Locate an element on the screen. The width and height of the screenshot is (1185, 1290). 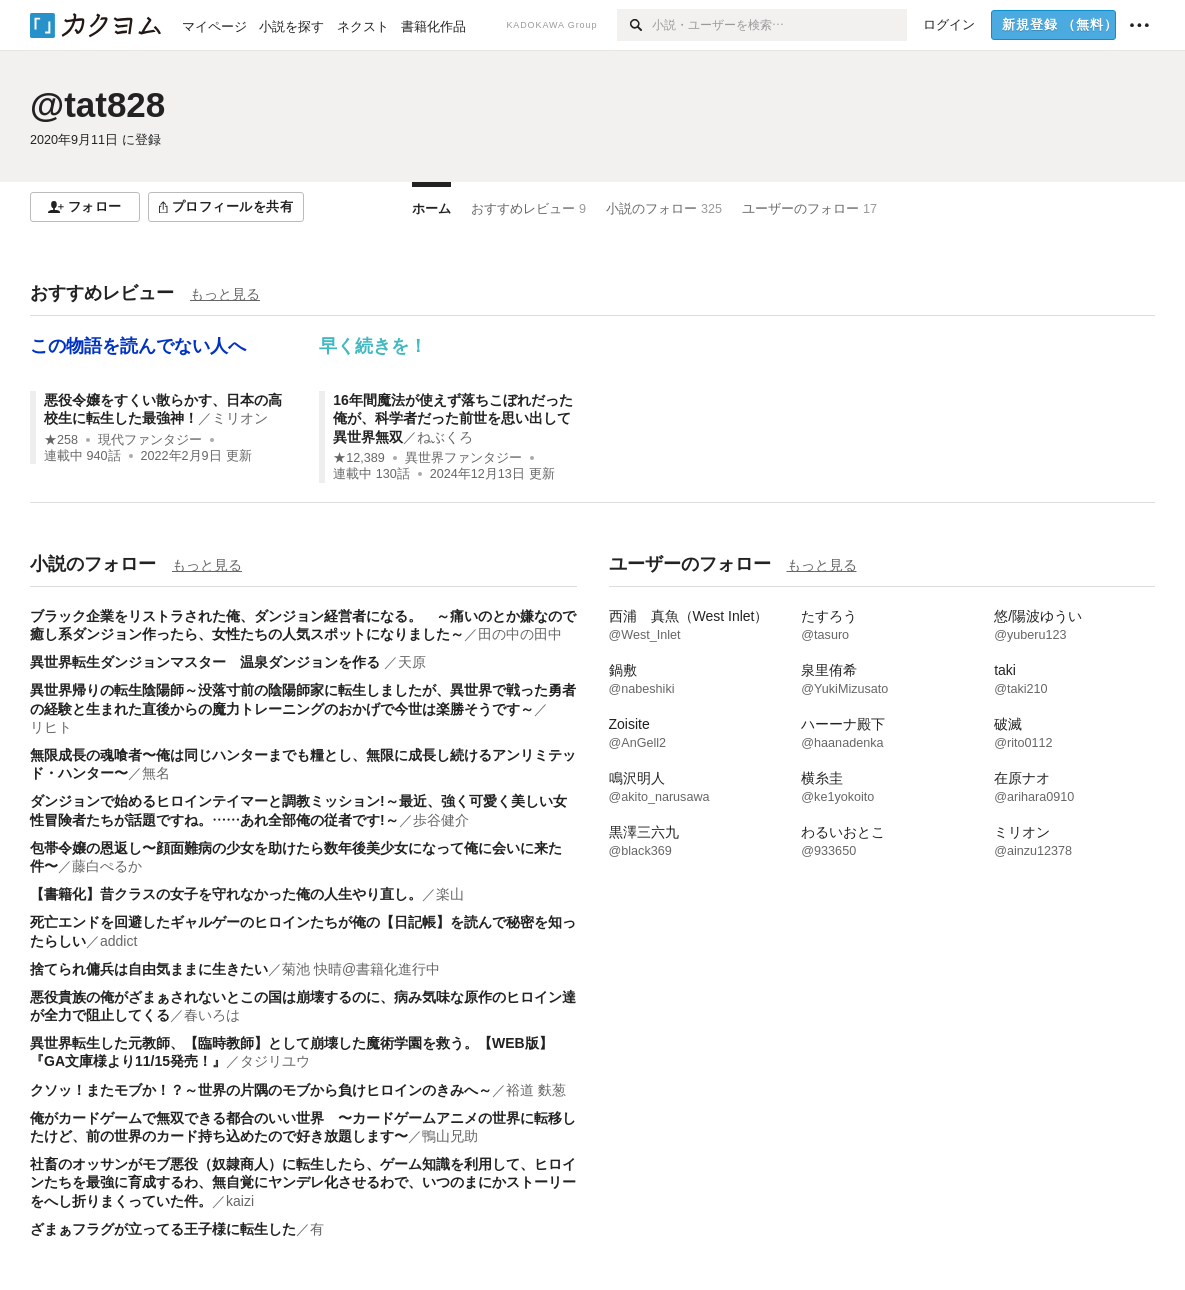
クソッ！またモブか！？～世界の片隅のモブから負けヒロインのきみへ～ is located at coordinates (261, 1090).